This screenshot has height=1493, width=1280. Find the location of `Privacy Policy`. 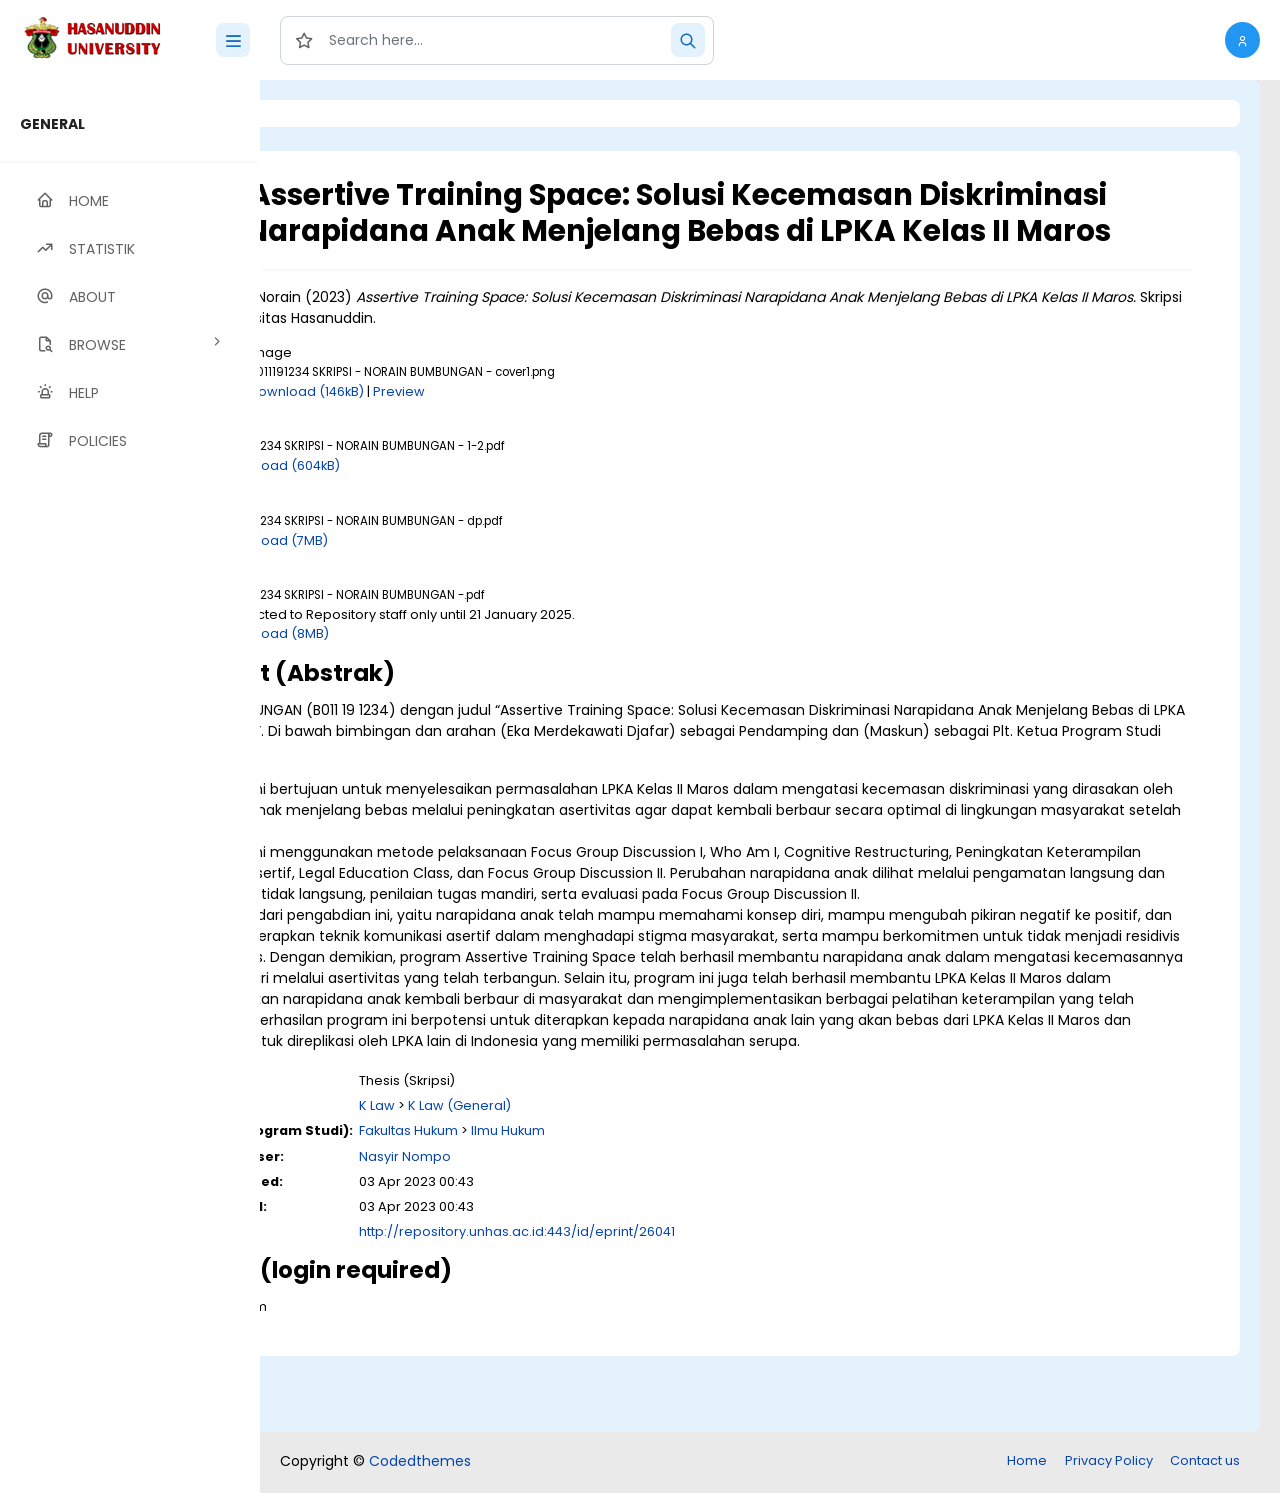

Privacy Policy is located at coordinates (1109, 1462).